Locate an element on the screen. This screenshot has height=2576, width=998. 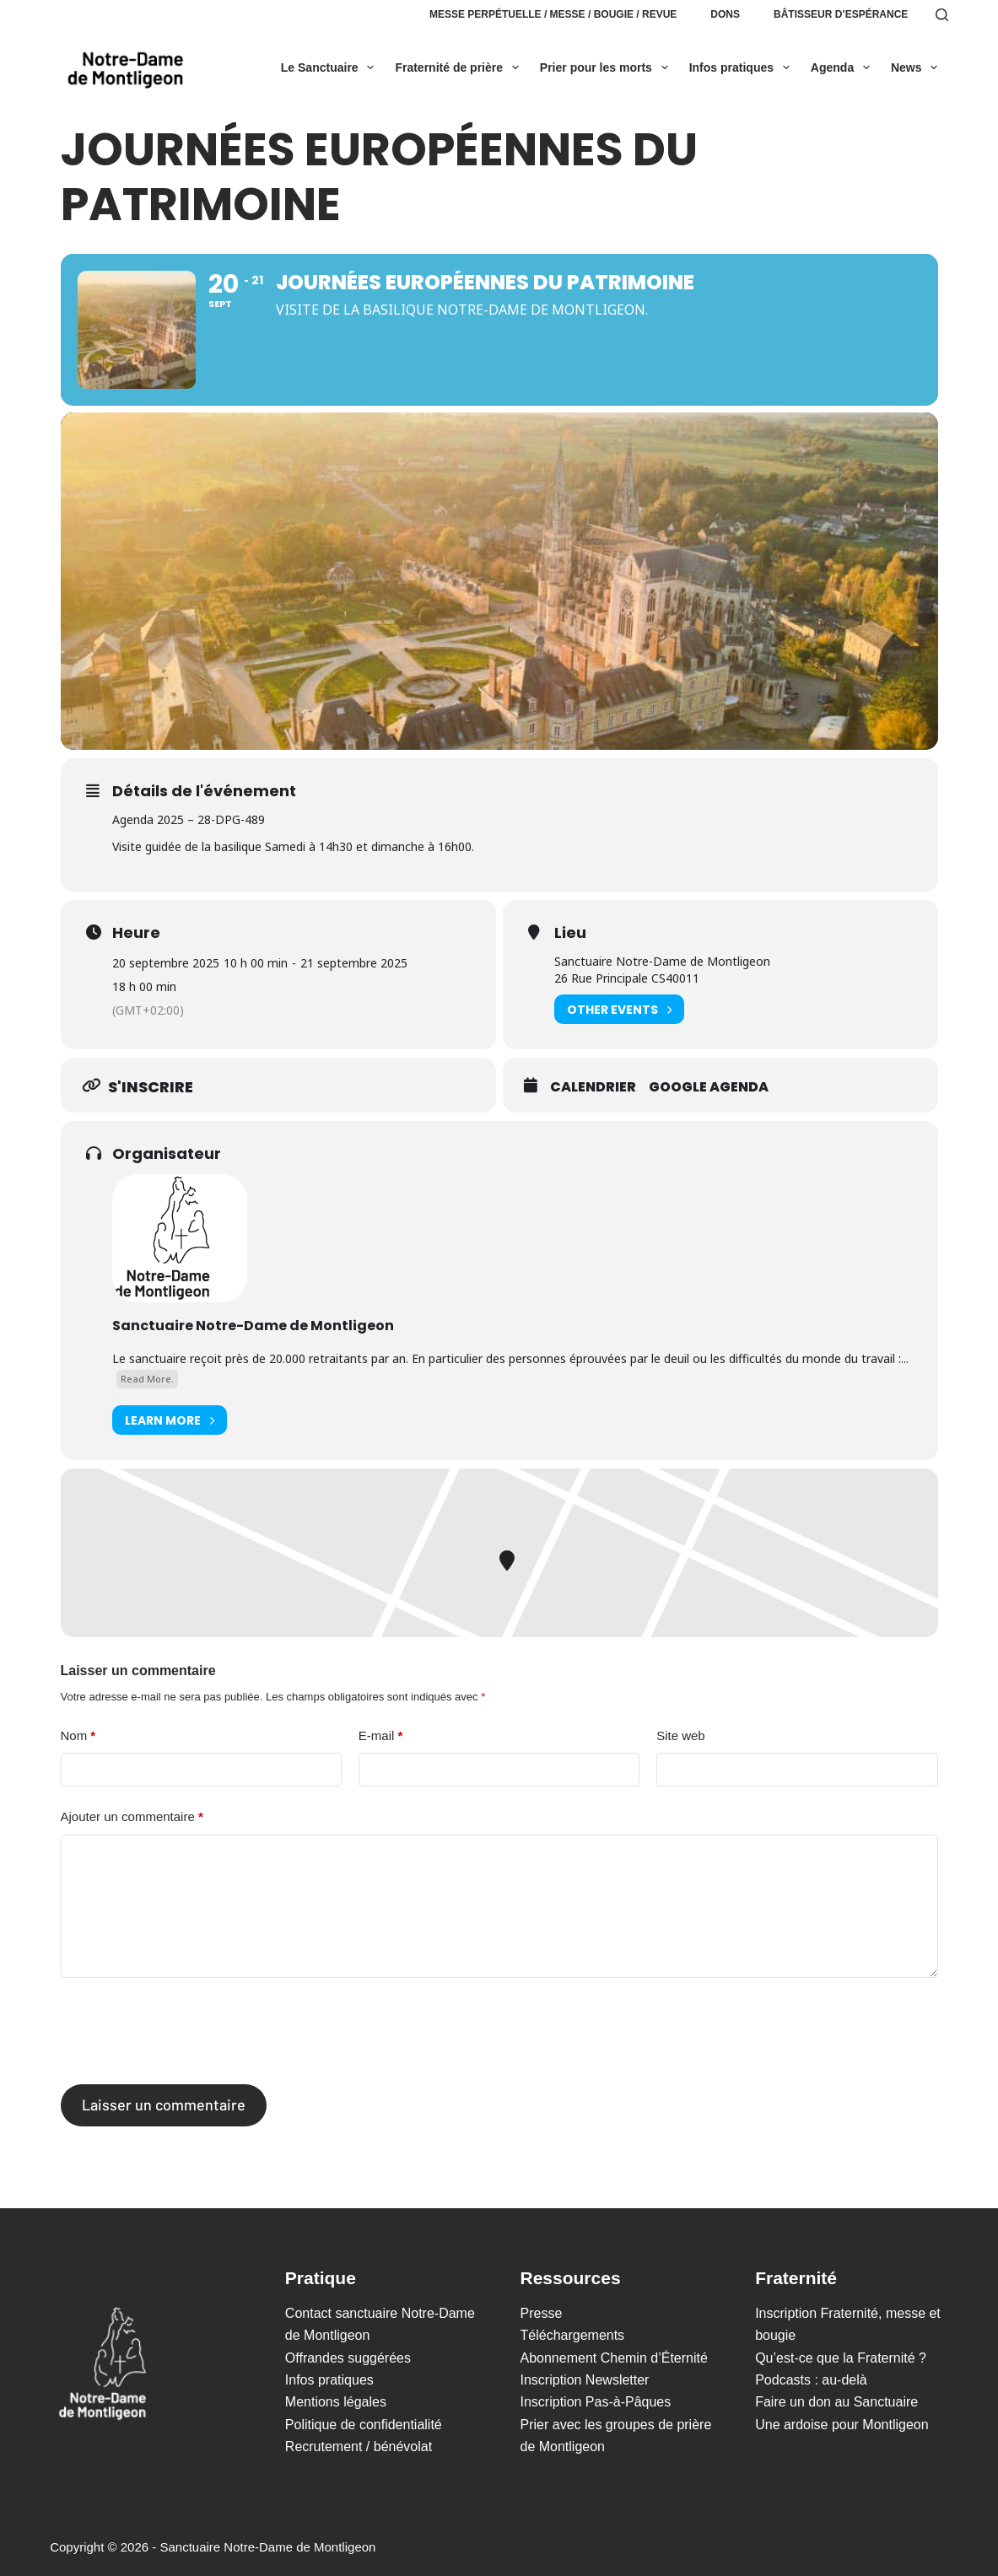
Messe perpétuelle / Messe / Bougie / Revue is located at coordinates (553, 14).